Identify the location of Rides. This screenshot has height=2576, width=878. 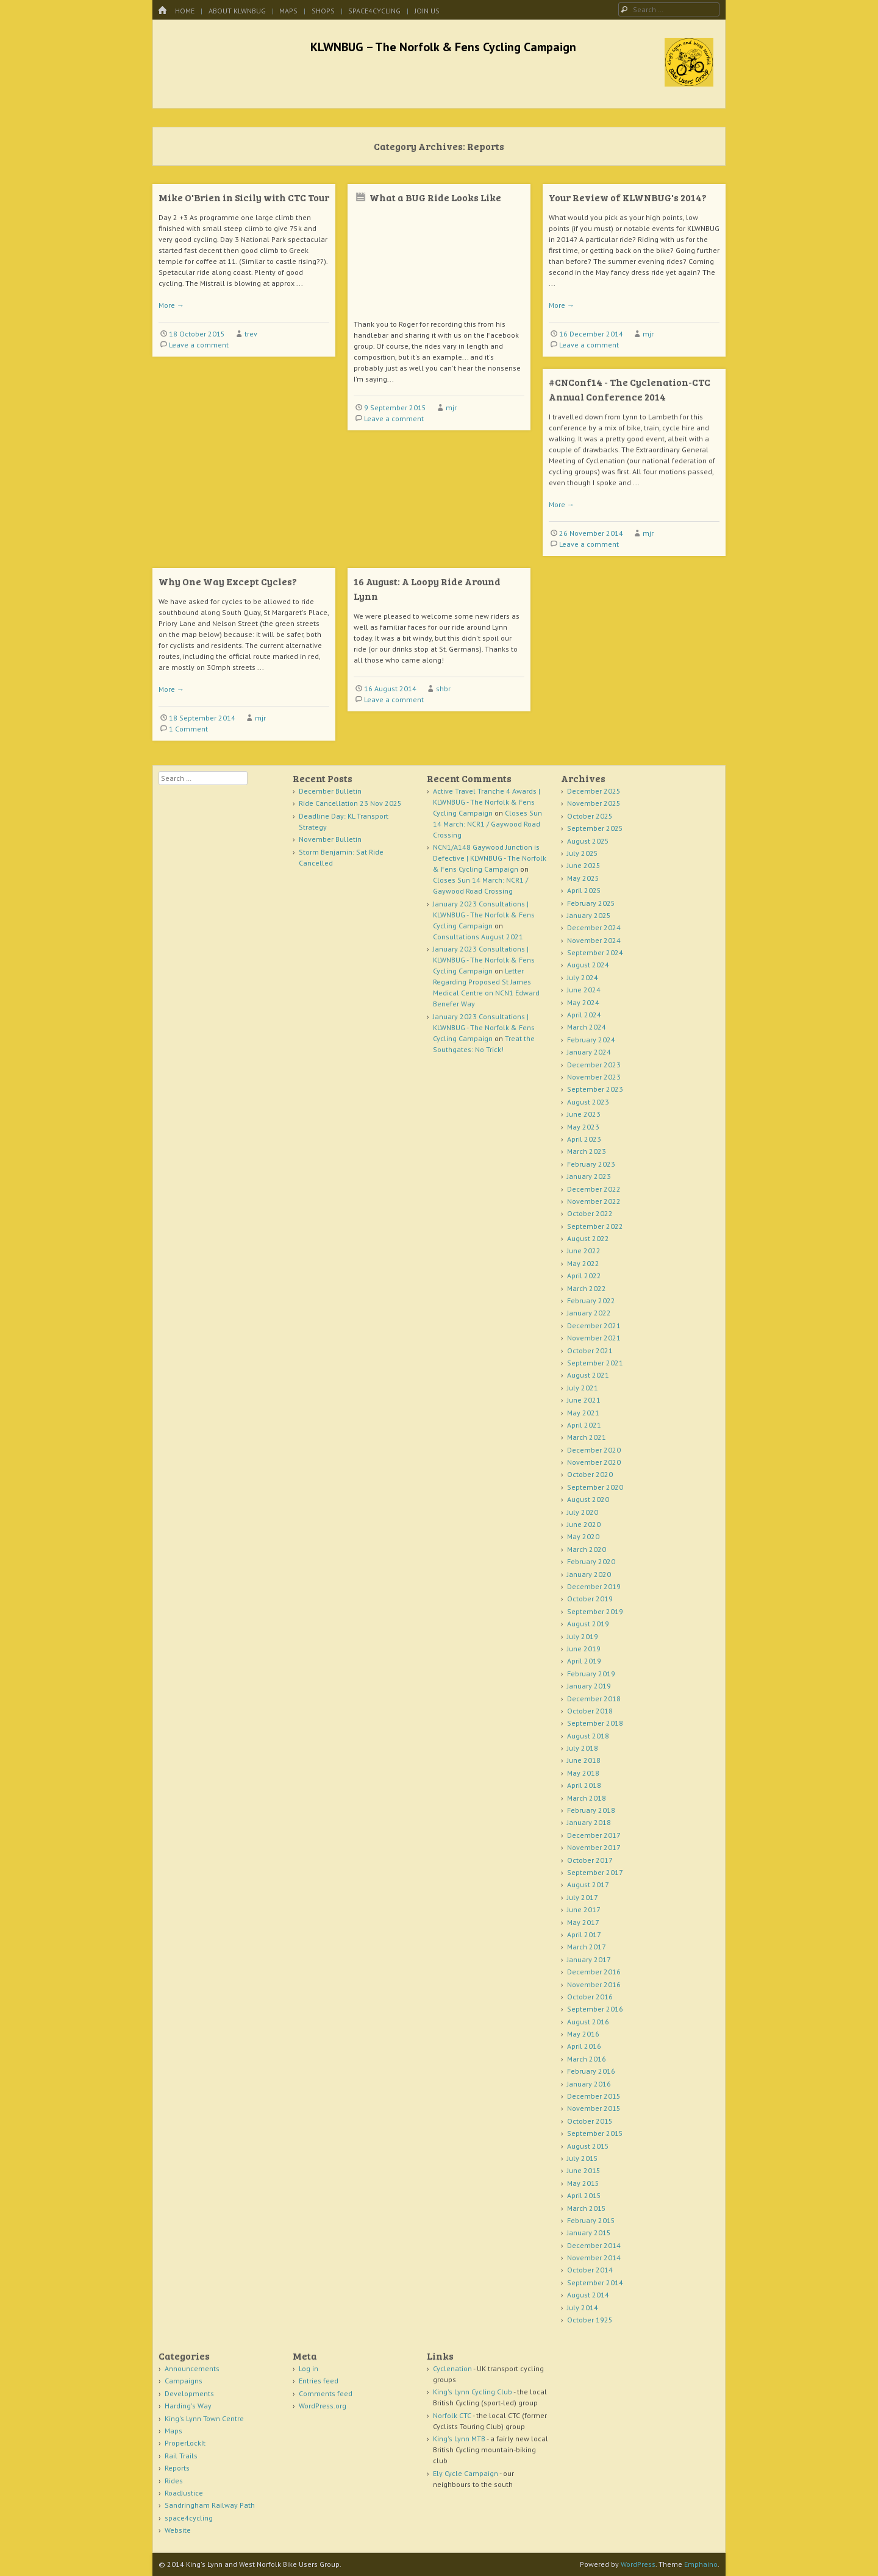
(174, 2480).